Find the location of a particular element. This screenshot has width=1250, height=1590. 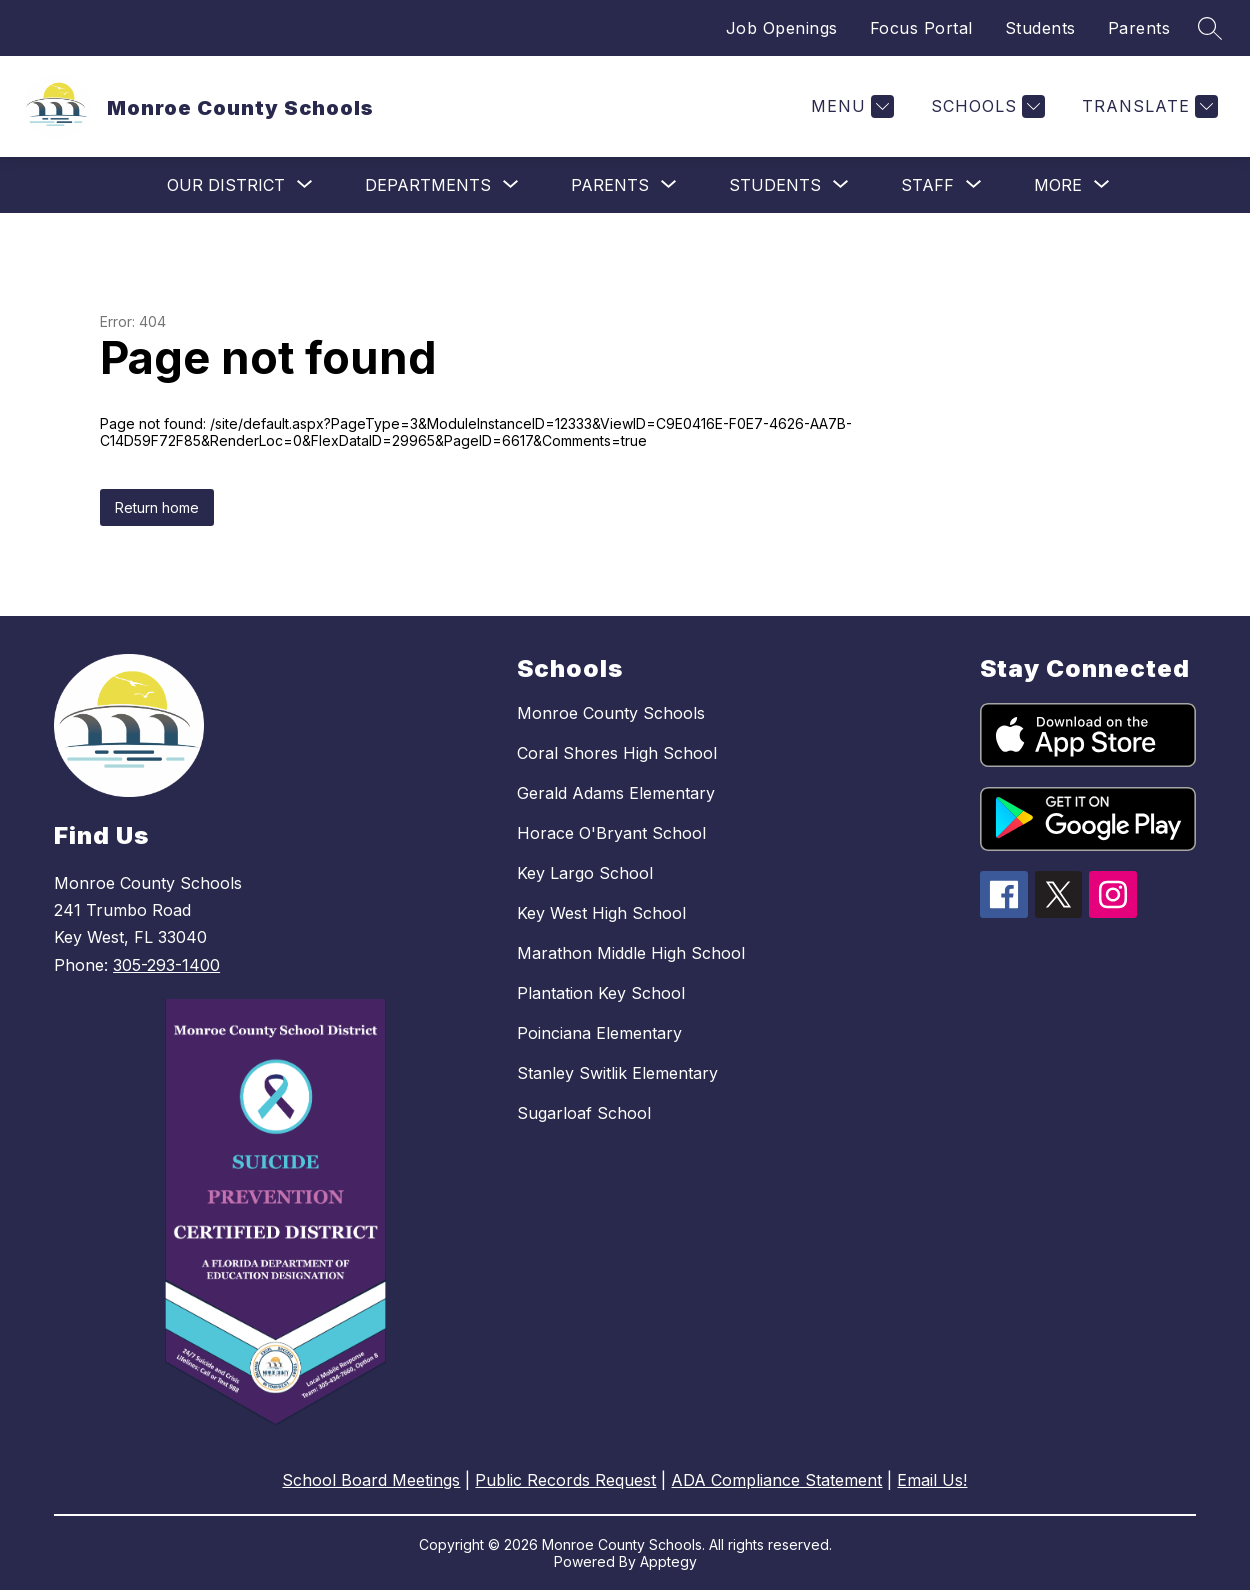

Poinciana Elementary is located at coordinates (599, 1033).